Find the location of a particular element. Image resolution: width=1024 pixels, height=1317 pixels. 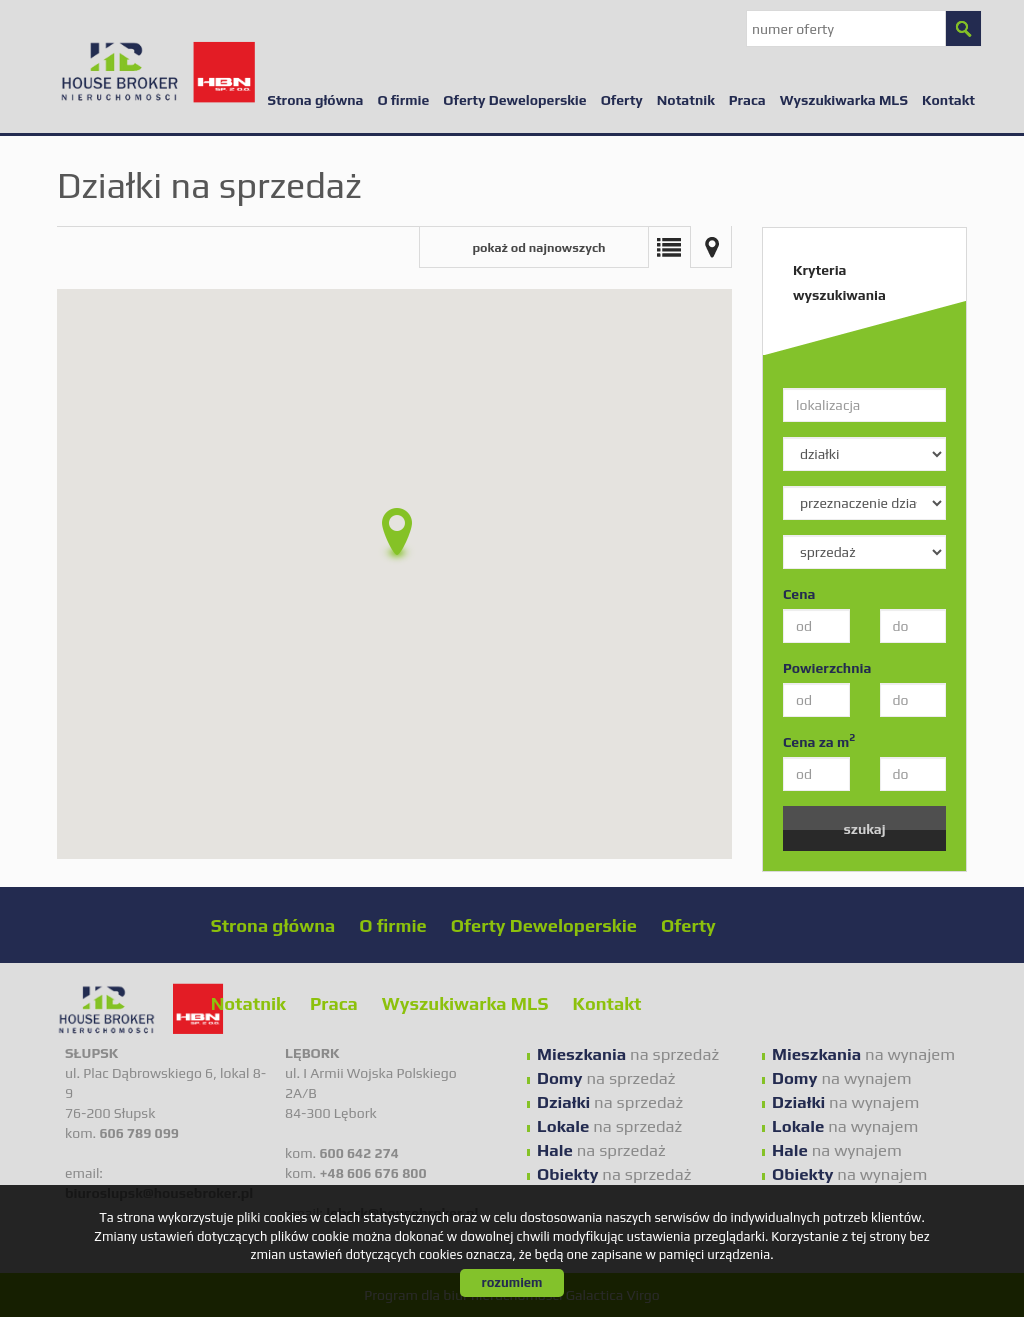

Praca is located at coordinates (747, 100).